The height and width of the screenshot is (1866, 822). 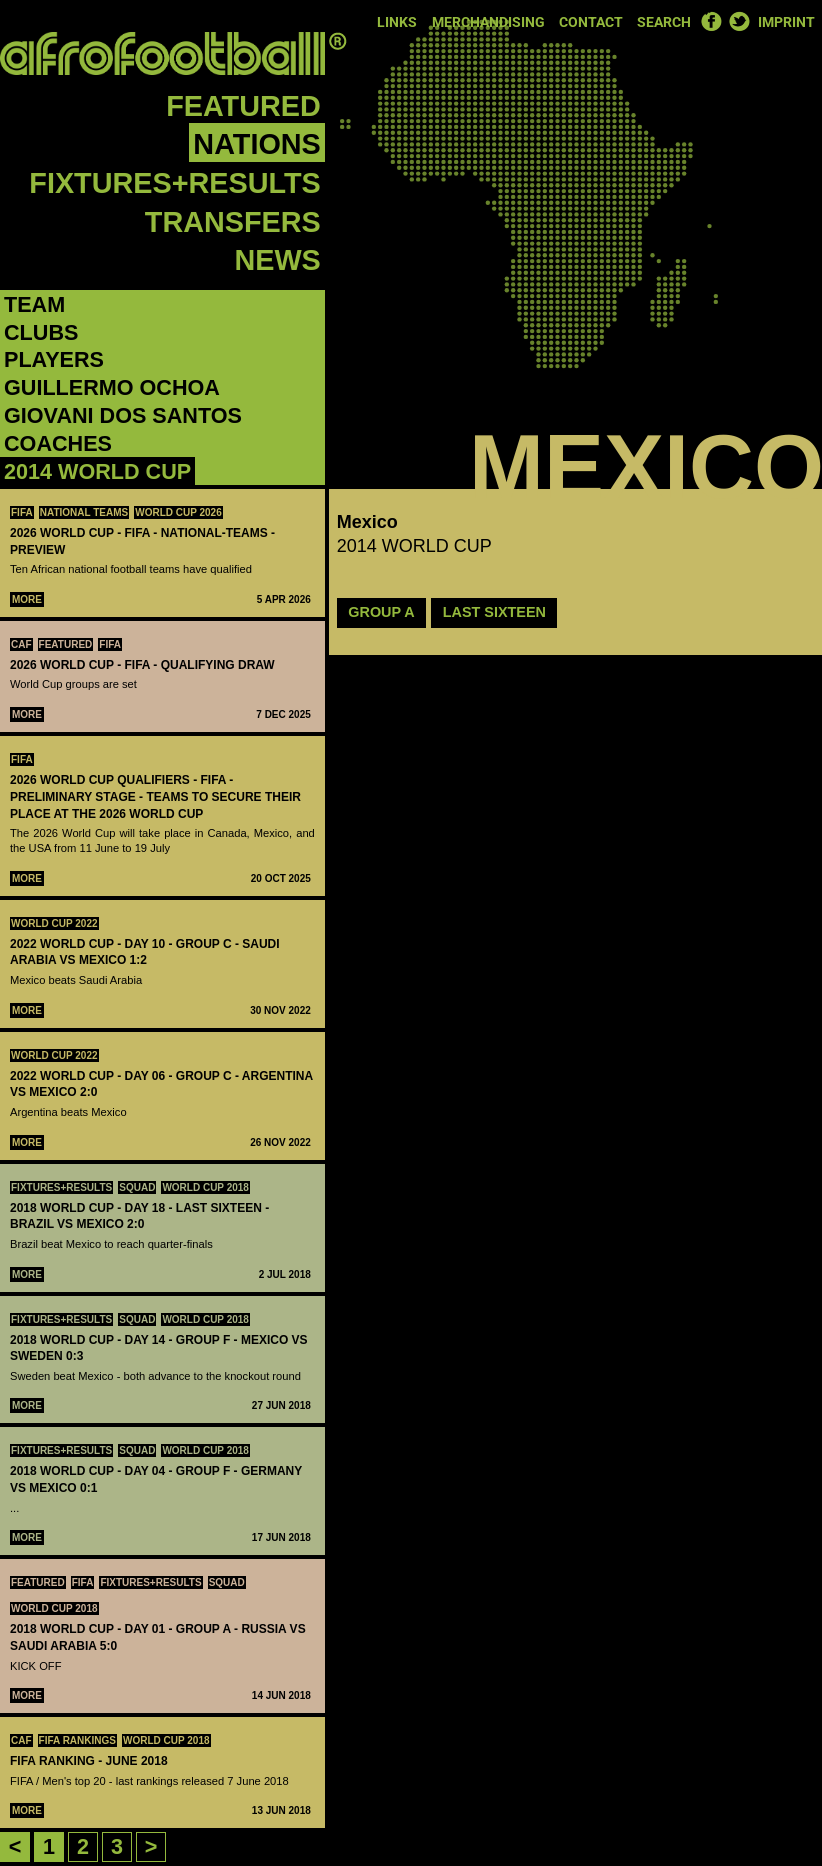 What do you see at coordinates (112, 387) in the screenshot?
I see `‪Guillermo Ochoa‬` at bounding box center [112, 387].